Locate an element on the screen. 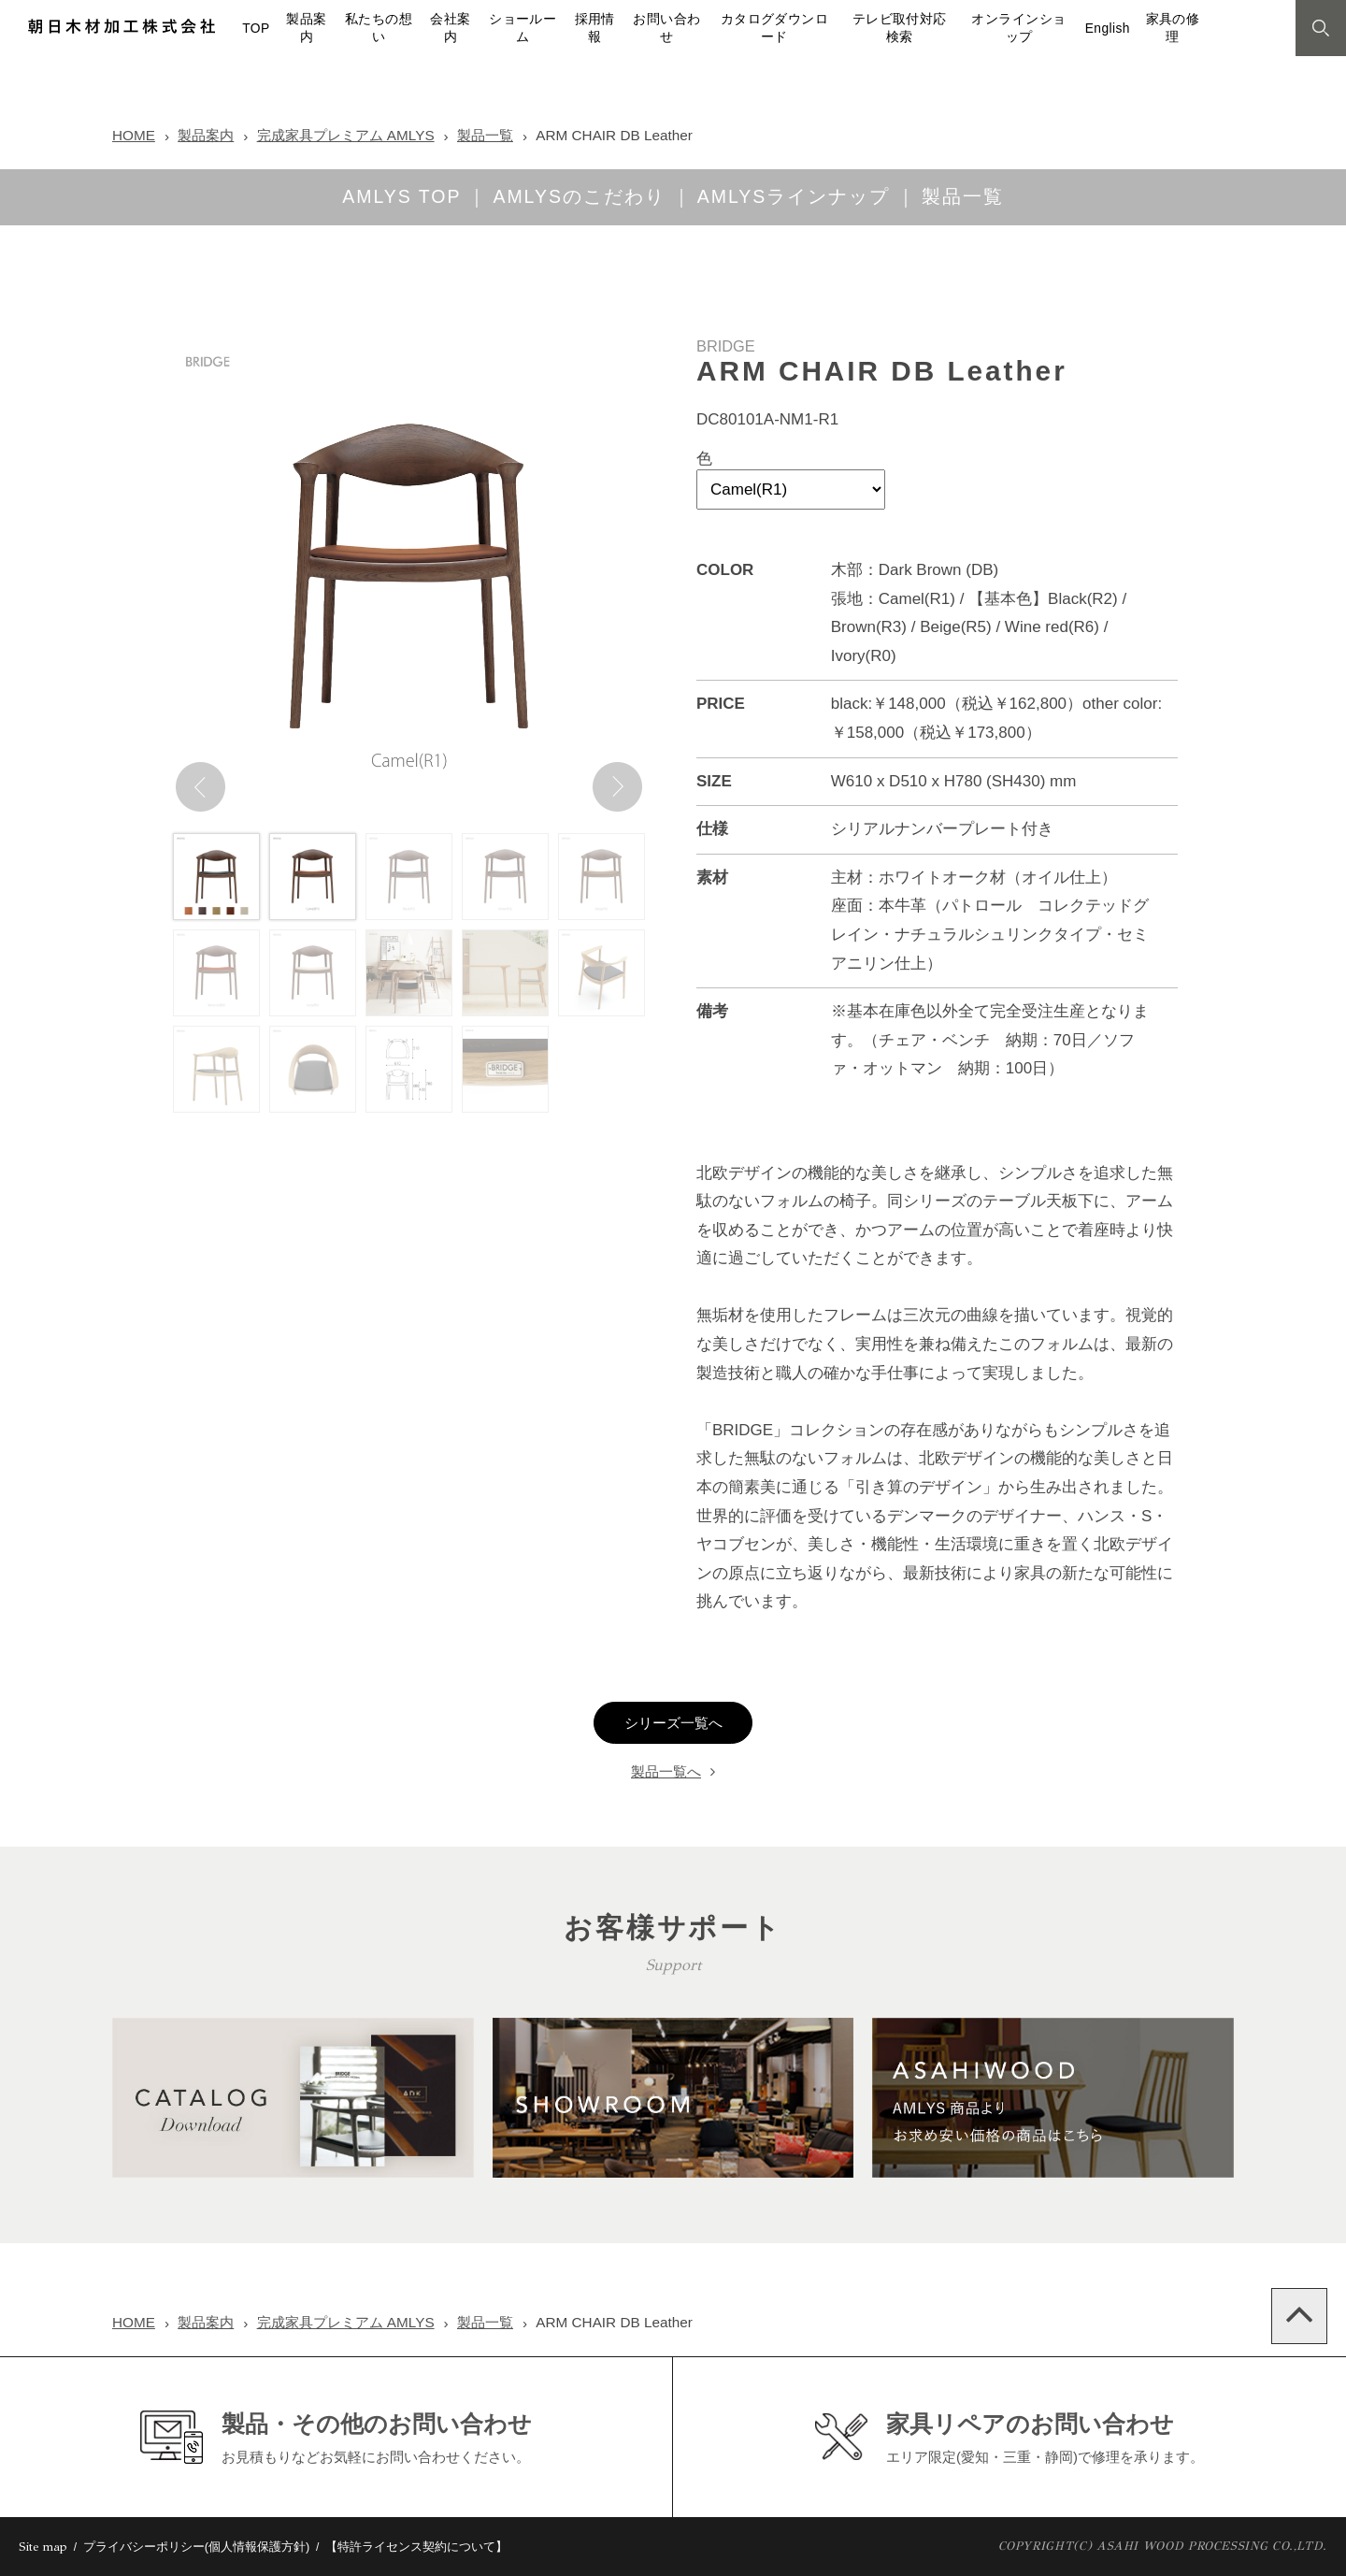  完成家具プレミアム AMLYS is located at coordinates (346, 135).